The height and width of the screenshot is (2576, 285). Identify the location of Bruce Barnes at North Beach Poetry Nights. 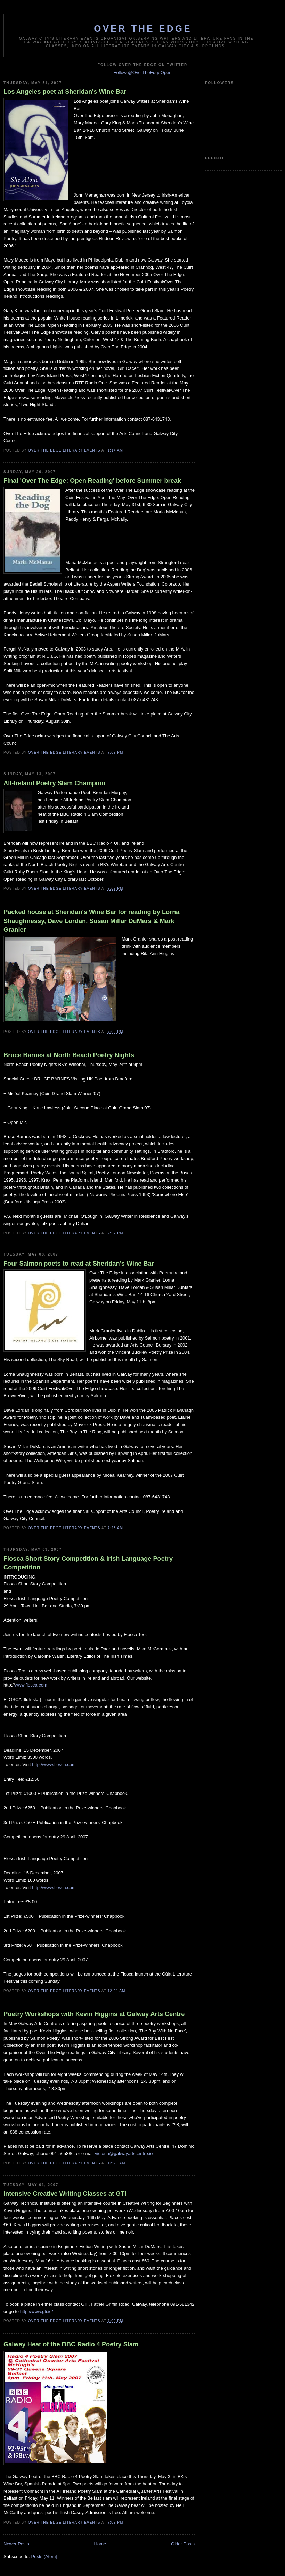
(68, 1055).